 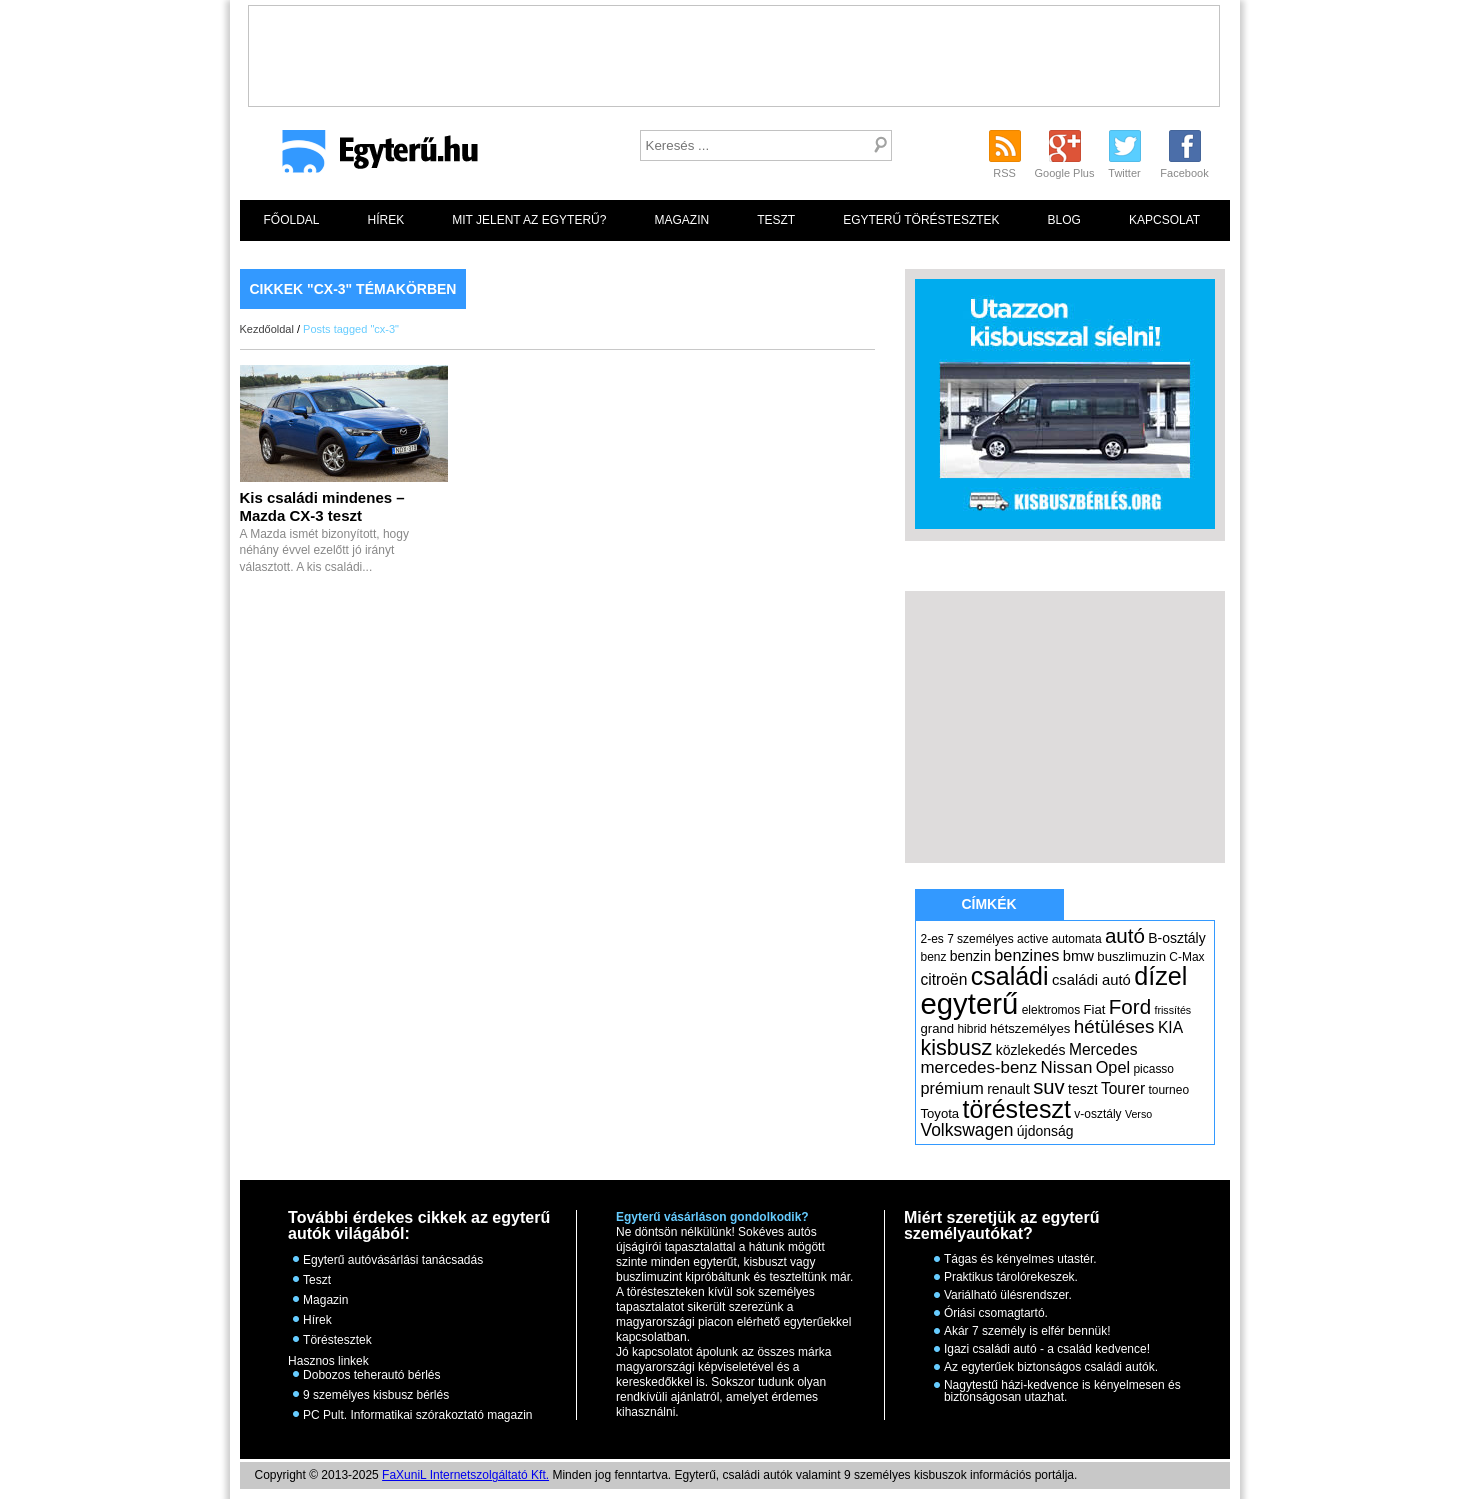 What do you see at coordinates (1184, 173) in the screenshot?
I see `Facebook` at bounding box center [1184, 173].